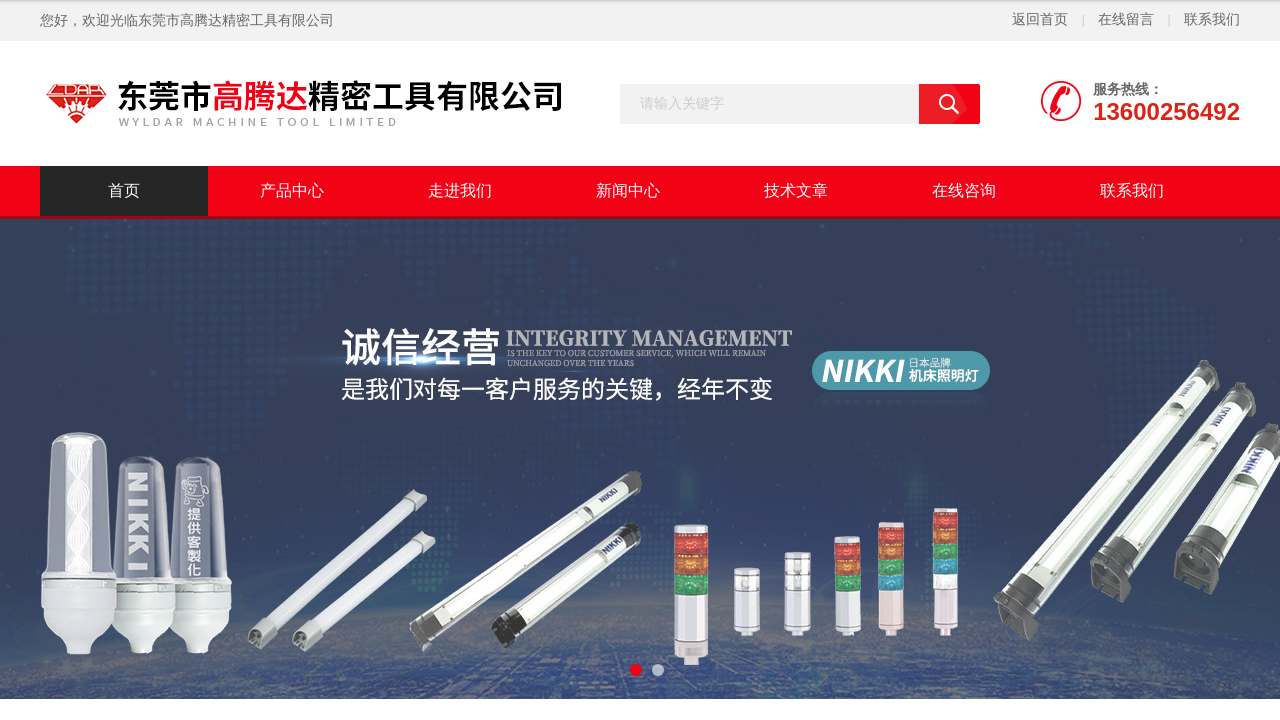 The width and height of the screenshot is (1280, 720). I want to click on 联系我们, so click(1212, 19).